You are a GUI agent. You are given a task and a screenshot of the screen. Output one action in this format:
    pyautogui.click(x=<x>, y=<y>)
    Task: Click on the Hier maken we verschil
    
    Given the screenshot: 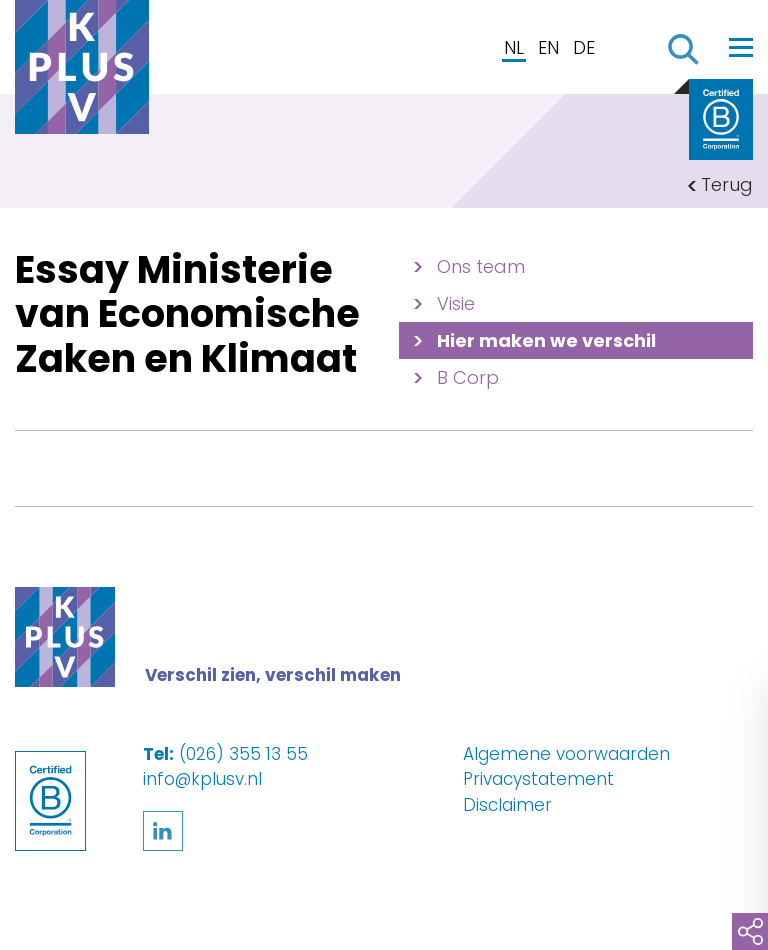 What is the action you would take?
    pyautogui.click(x=546, y=340)
    